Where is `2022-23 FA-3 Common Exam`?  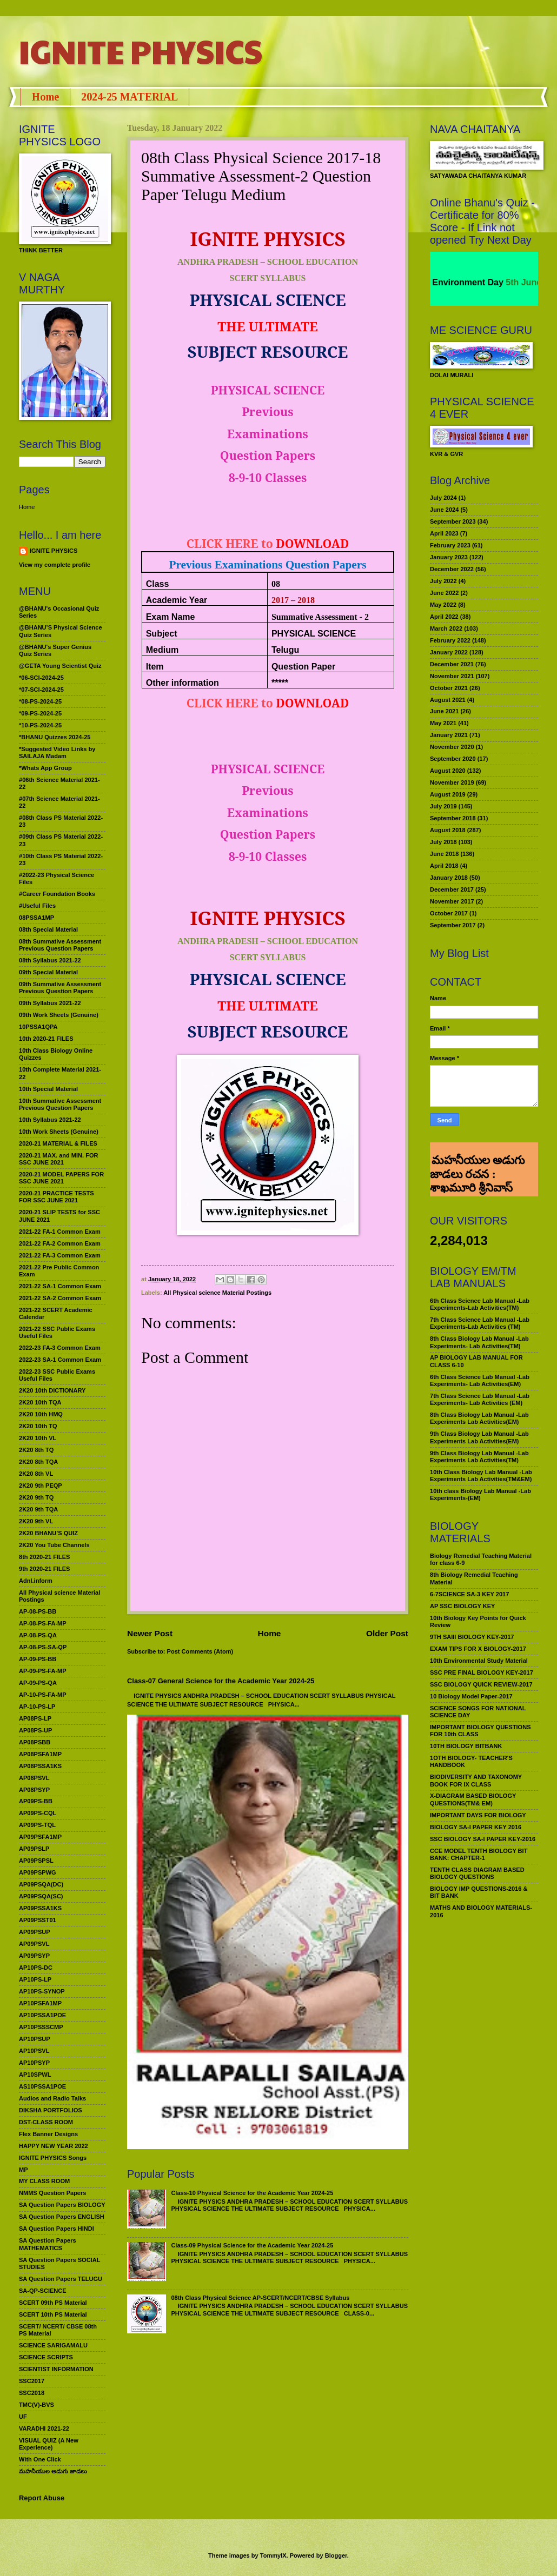
2022-23 FA-3 Common Exam is located at coordinates (60, 1347).